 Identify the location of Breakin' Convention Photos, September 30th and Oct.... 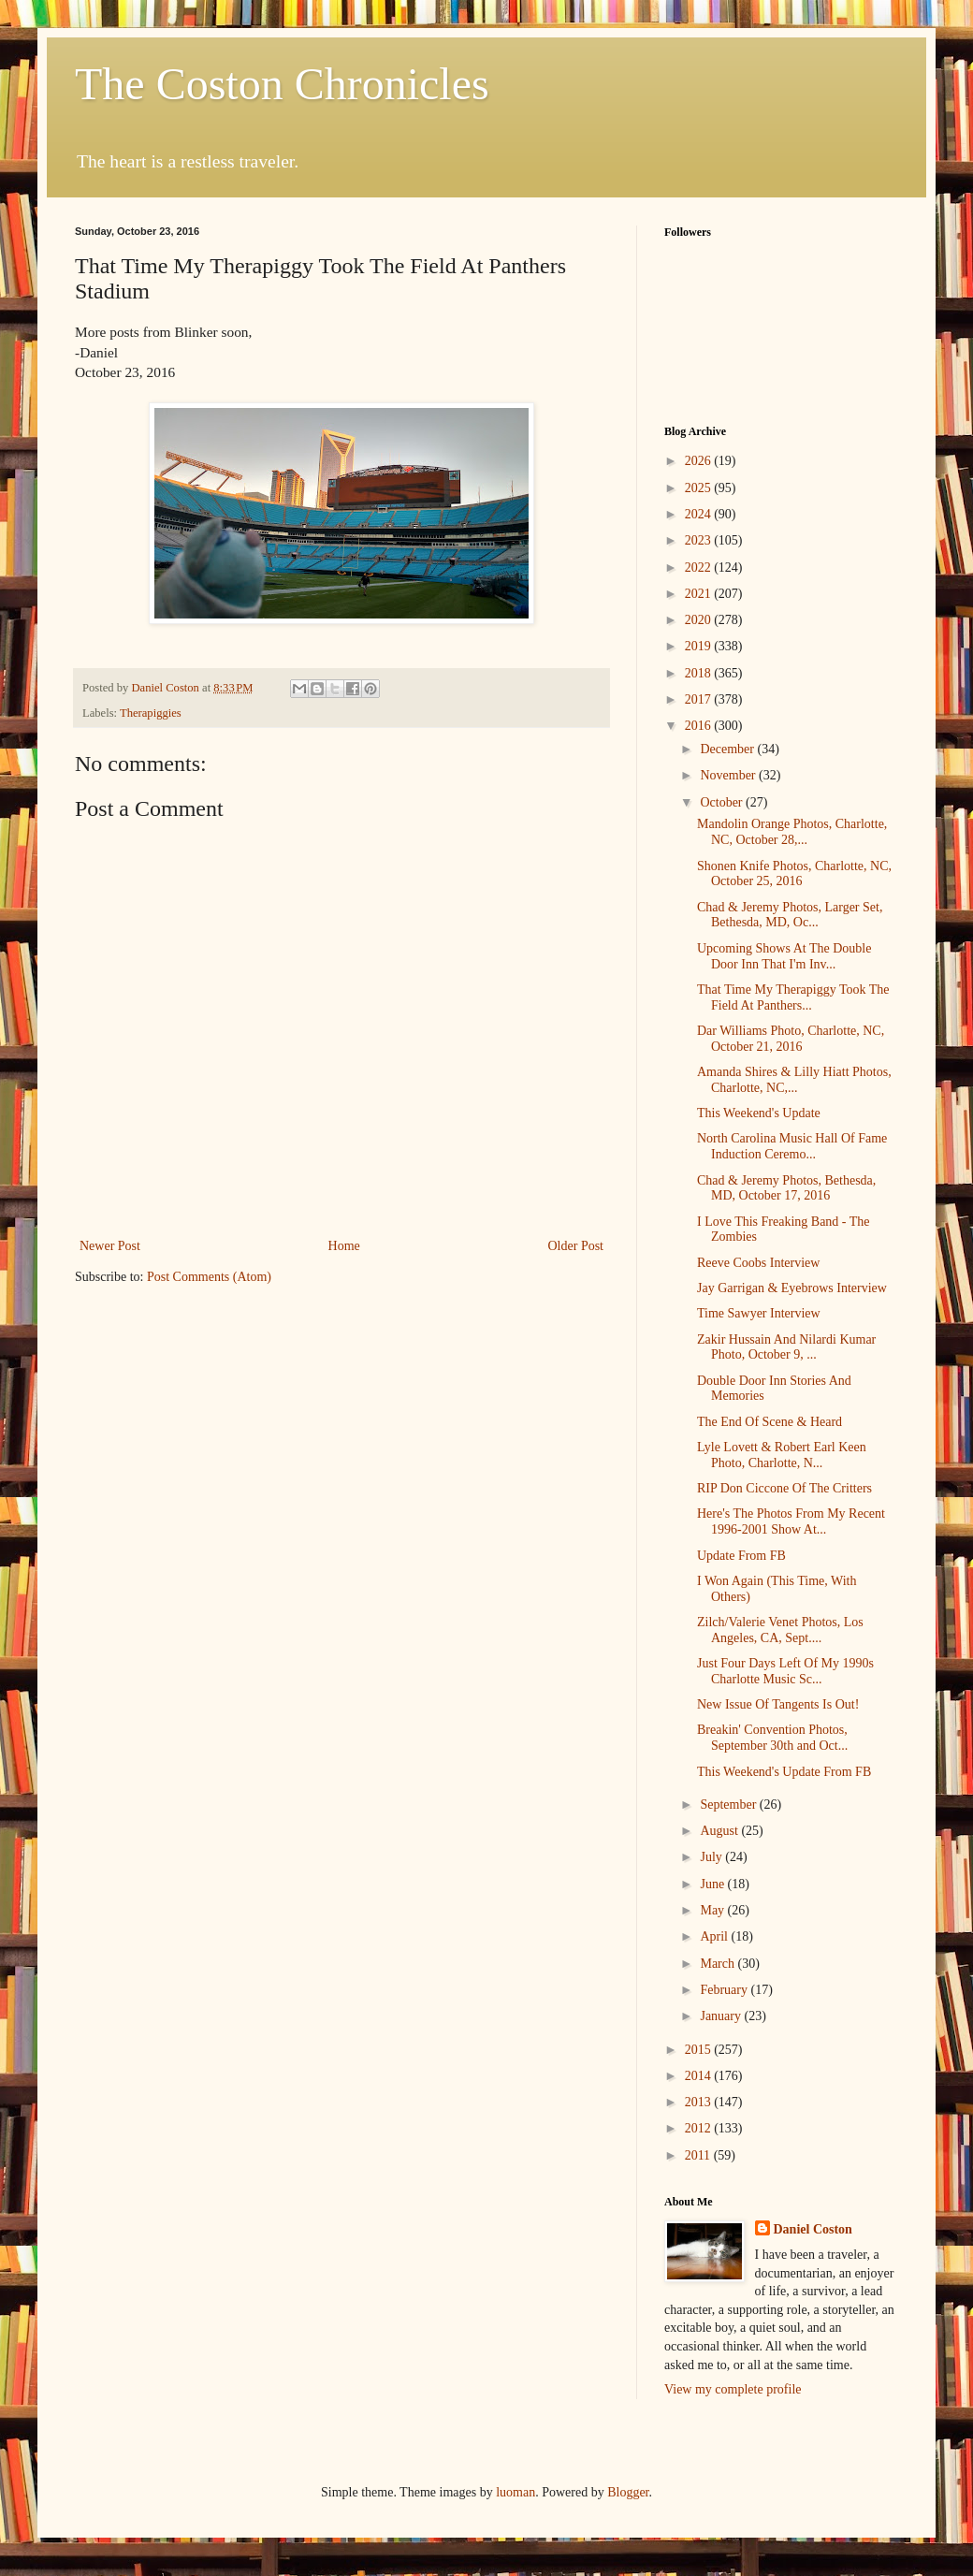
(772, 1738).